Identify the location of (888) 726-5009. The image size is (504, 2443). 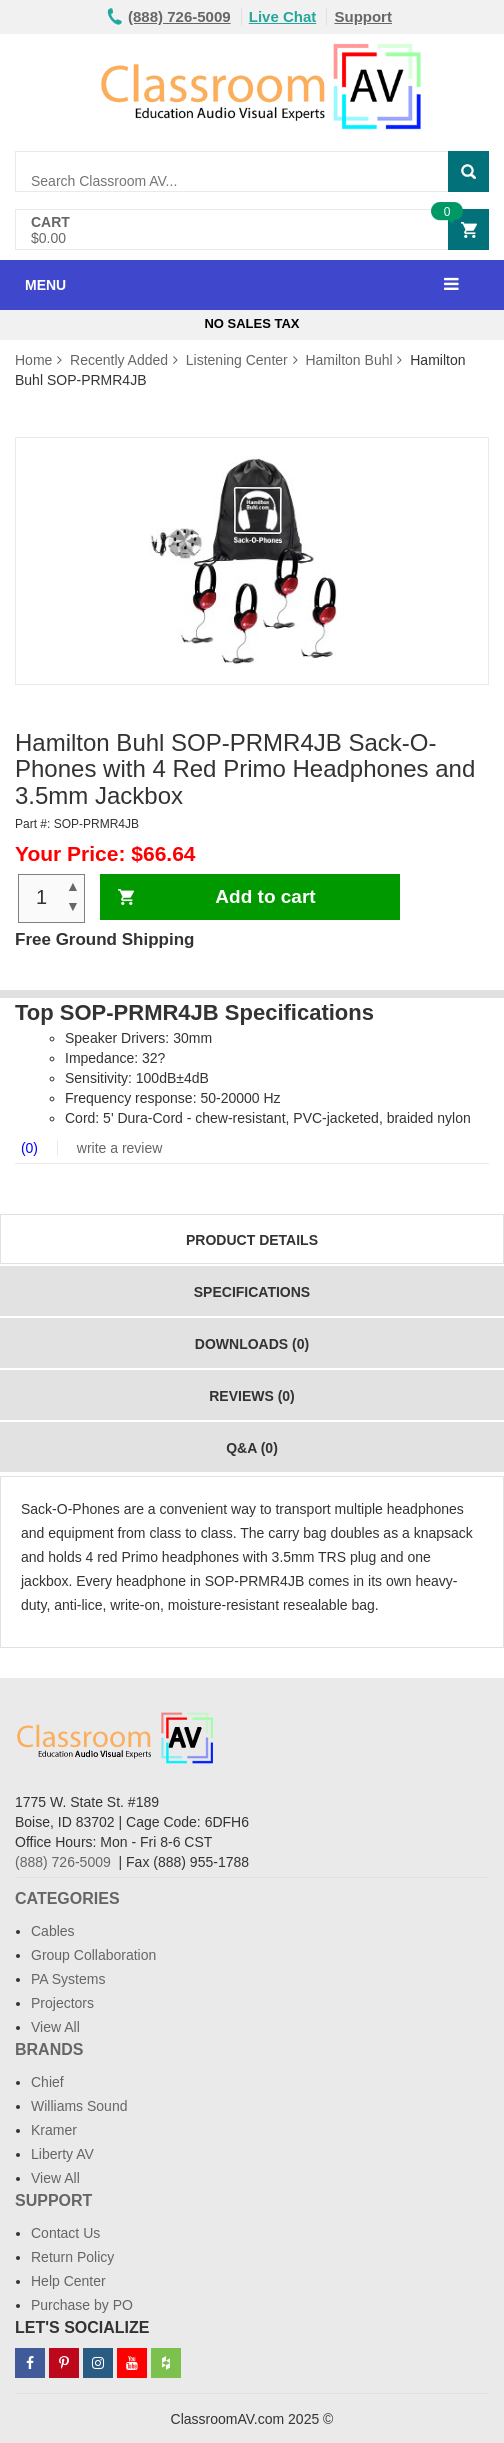
(63, 1862).